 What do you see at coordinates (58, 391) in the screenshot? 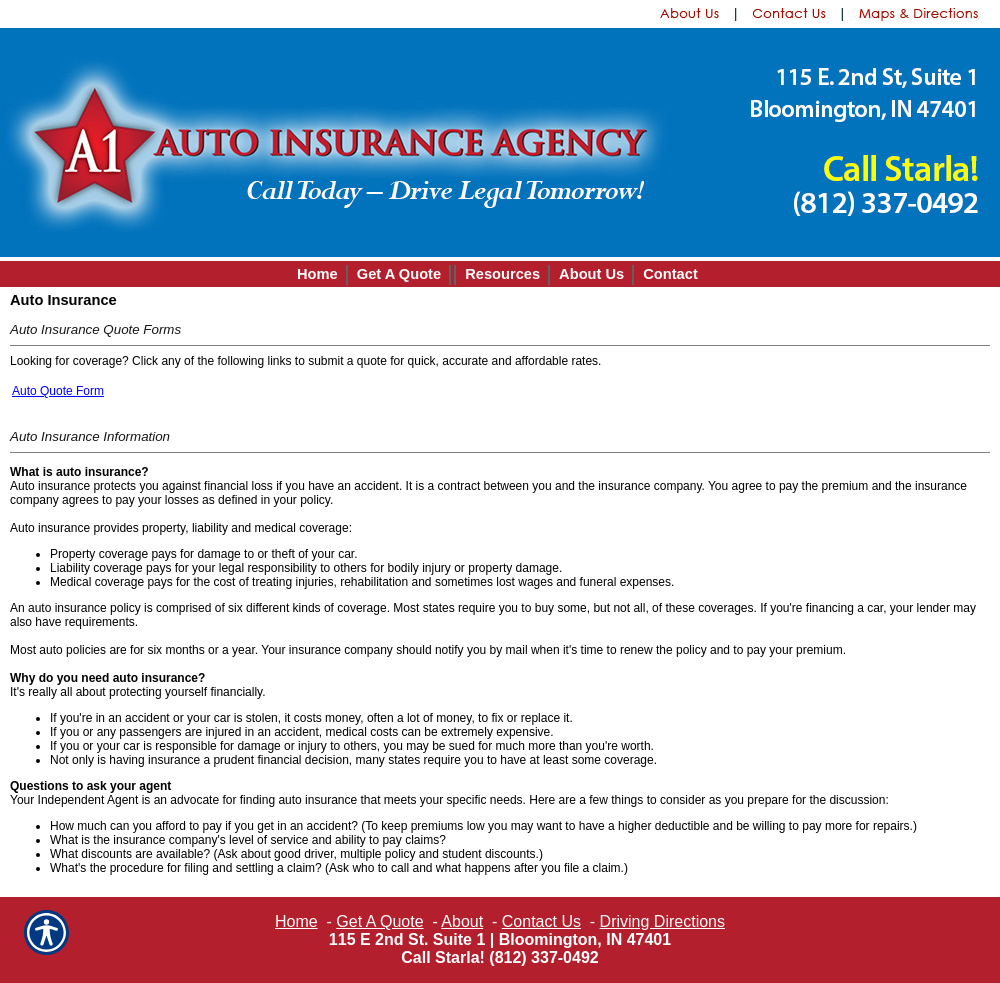
I see `Auto Quote Form` at bounding box center [58, 391].